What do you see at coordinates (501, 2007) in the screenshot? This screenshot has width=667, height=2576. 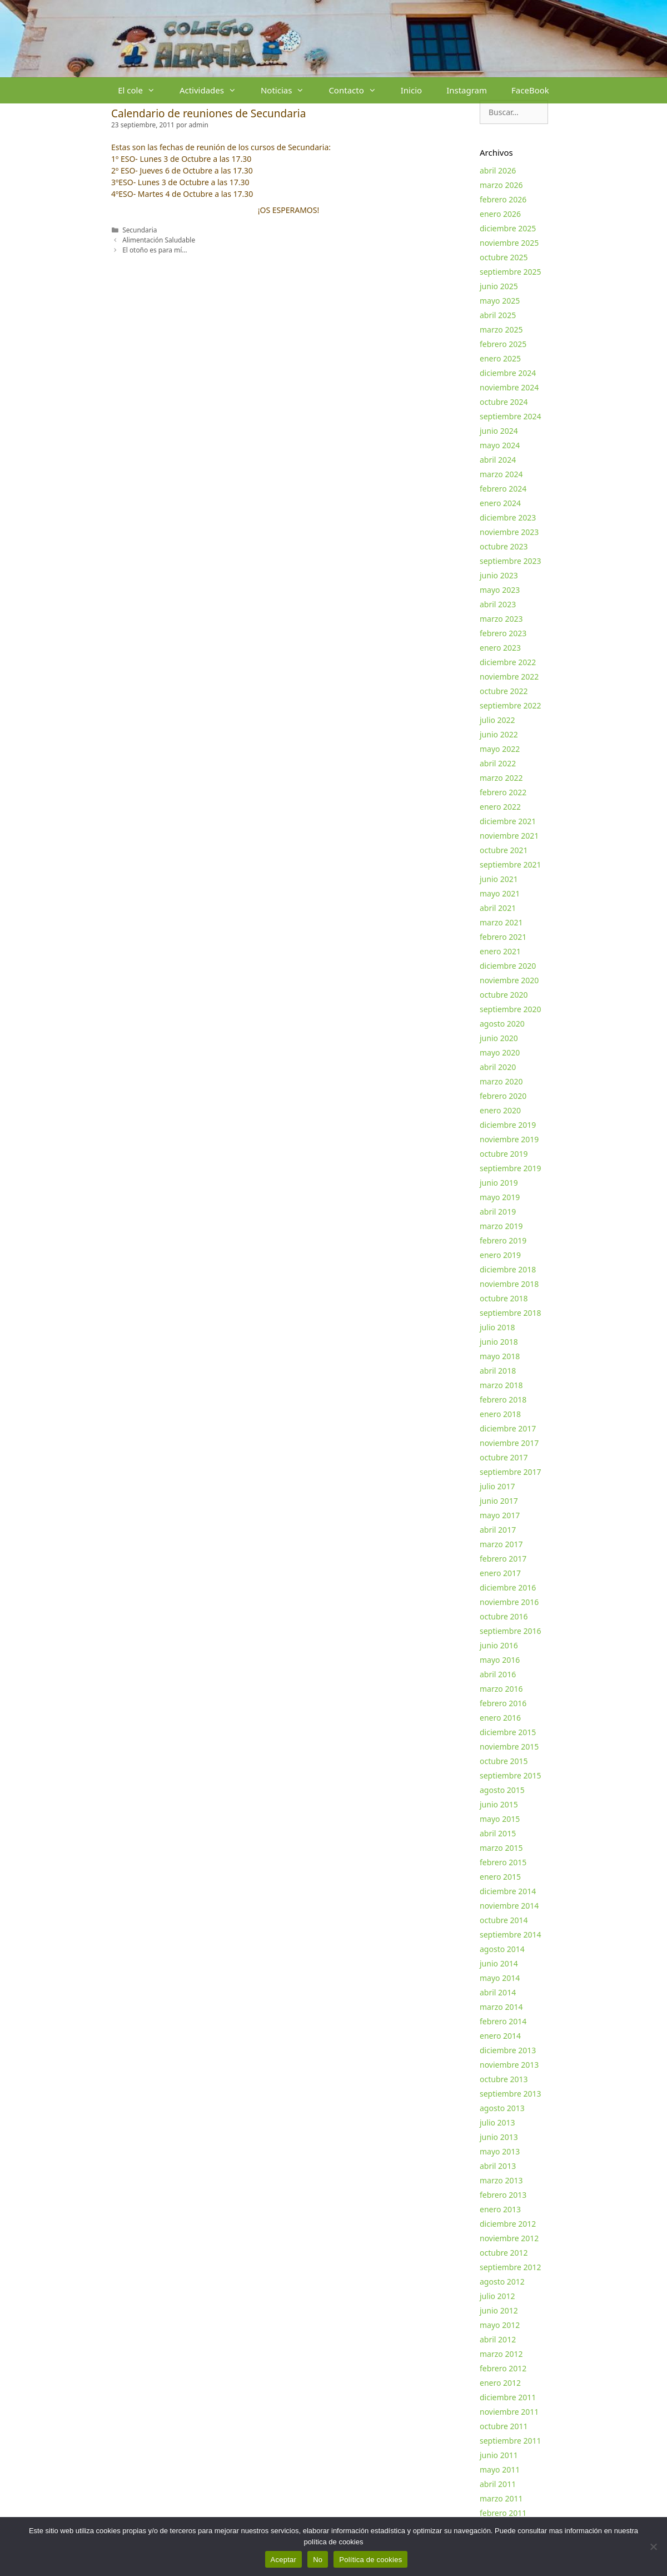 I see `marzo 2014` at bounding box center [501, 2007].